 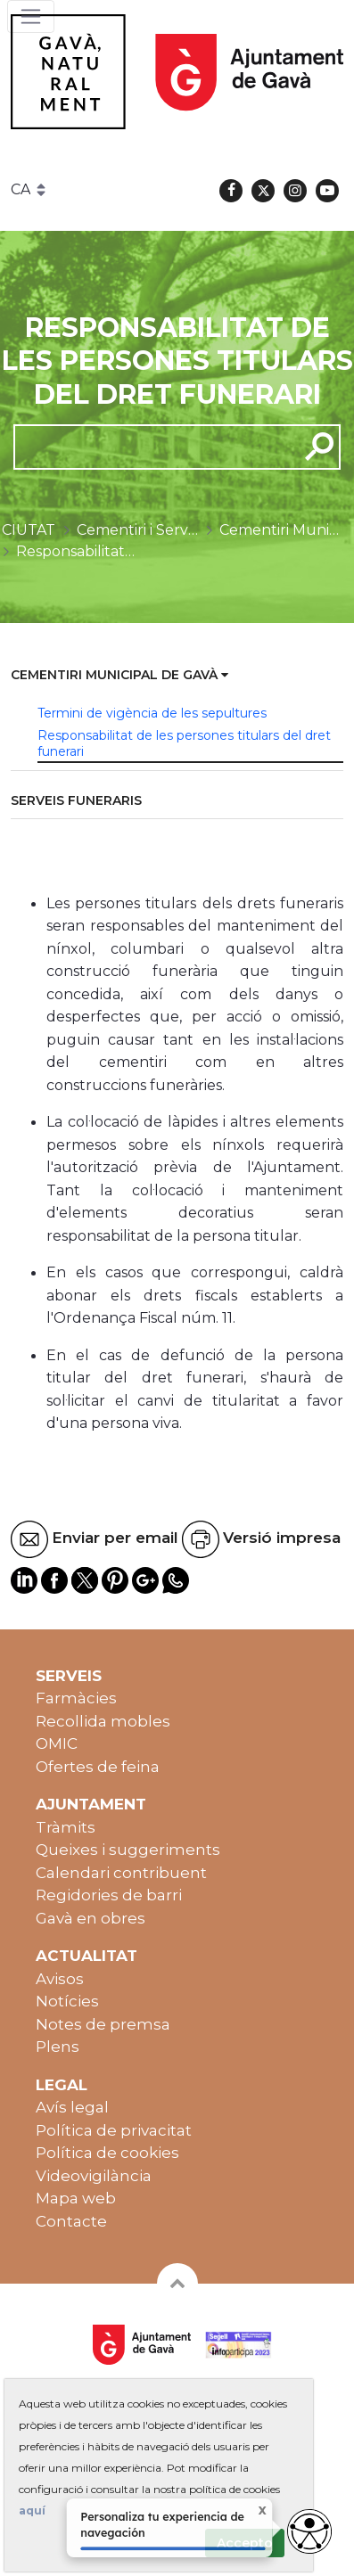 I want to click on aquí, so click(x=32, y=2510).